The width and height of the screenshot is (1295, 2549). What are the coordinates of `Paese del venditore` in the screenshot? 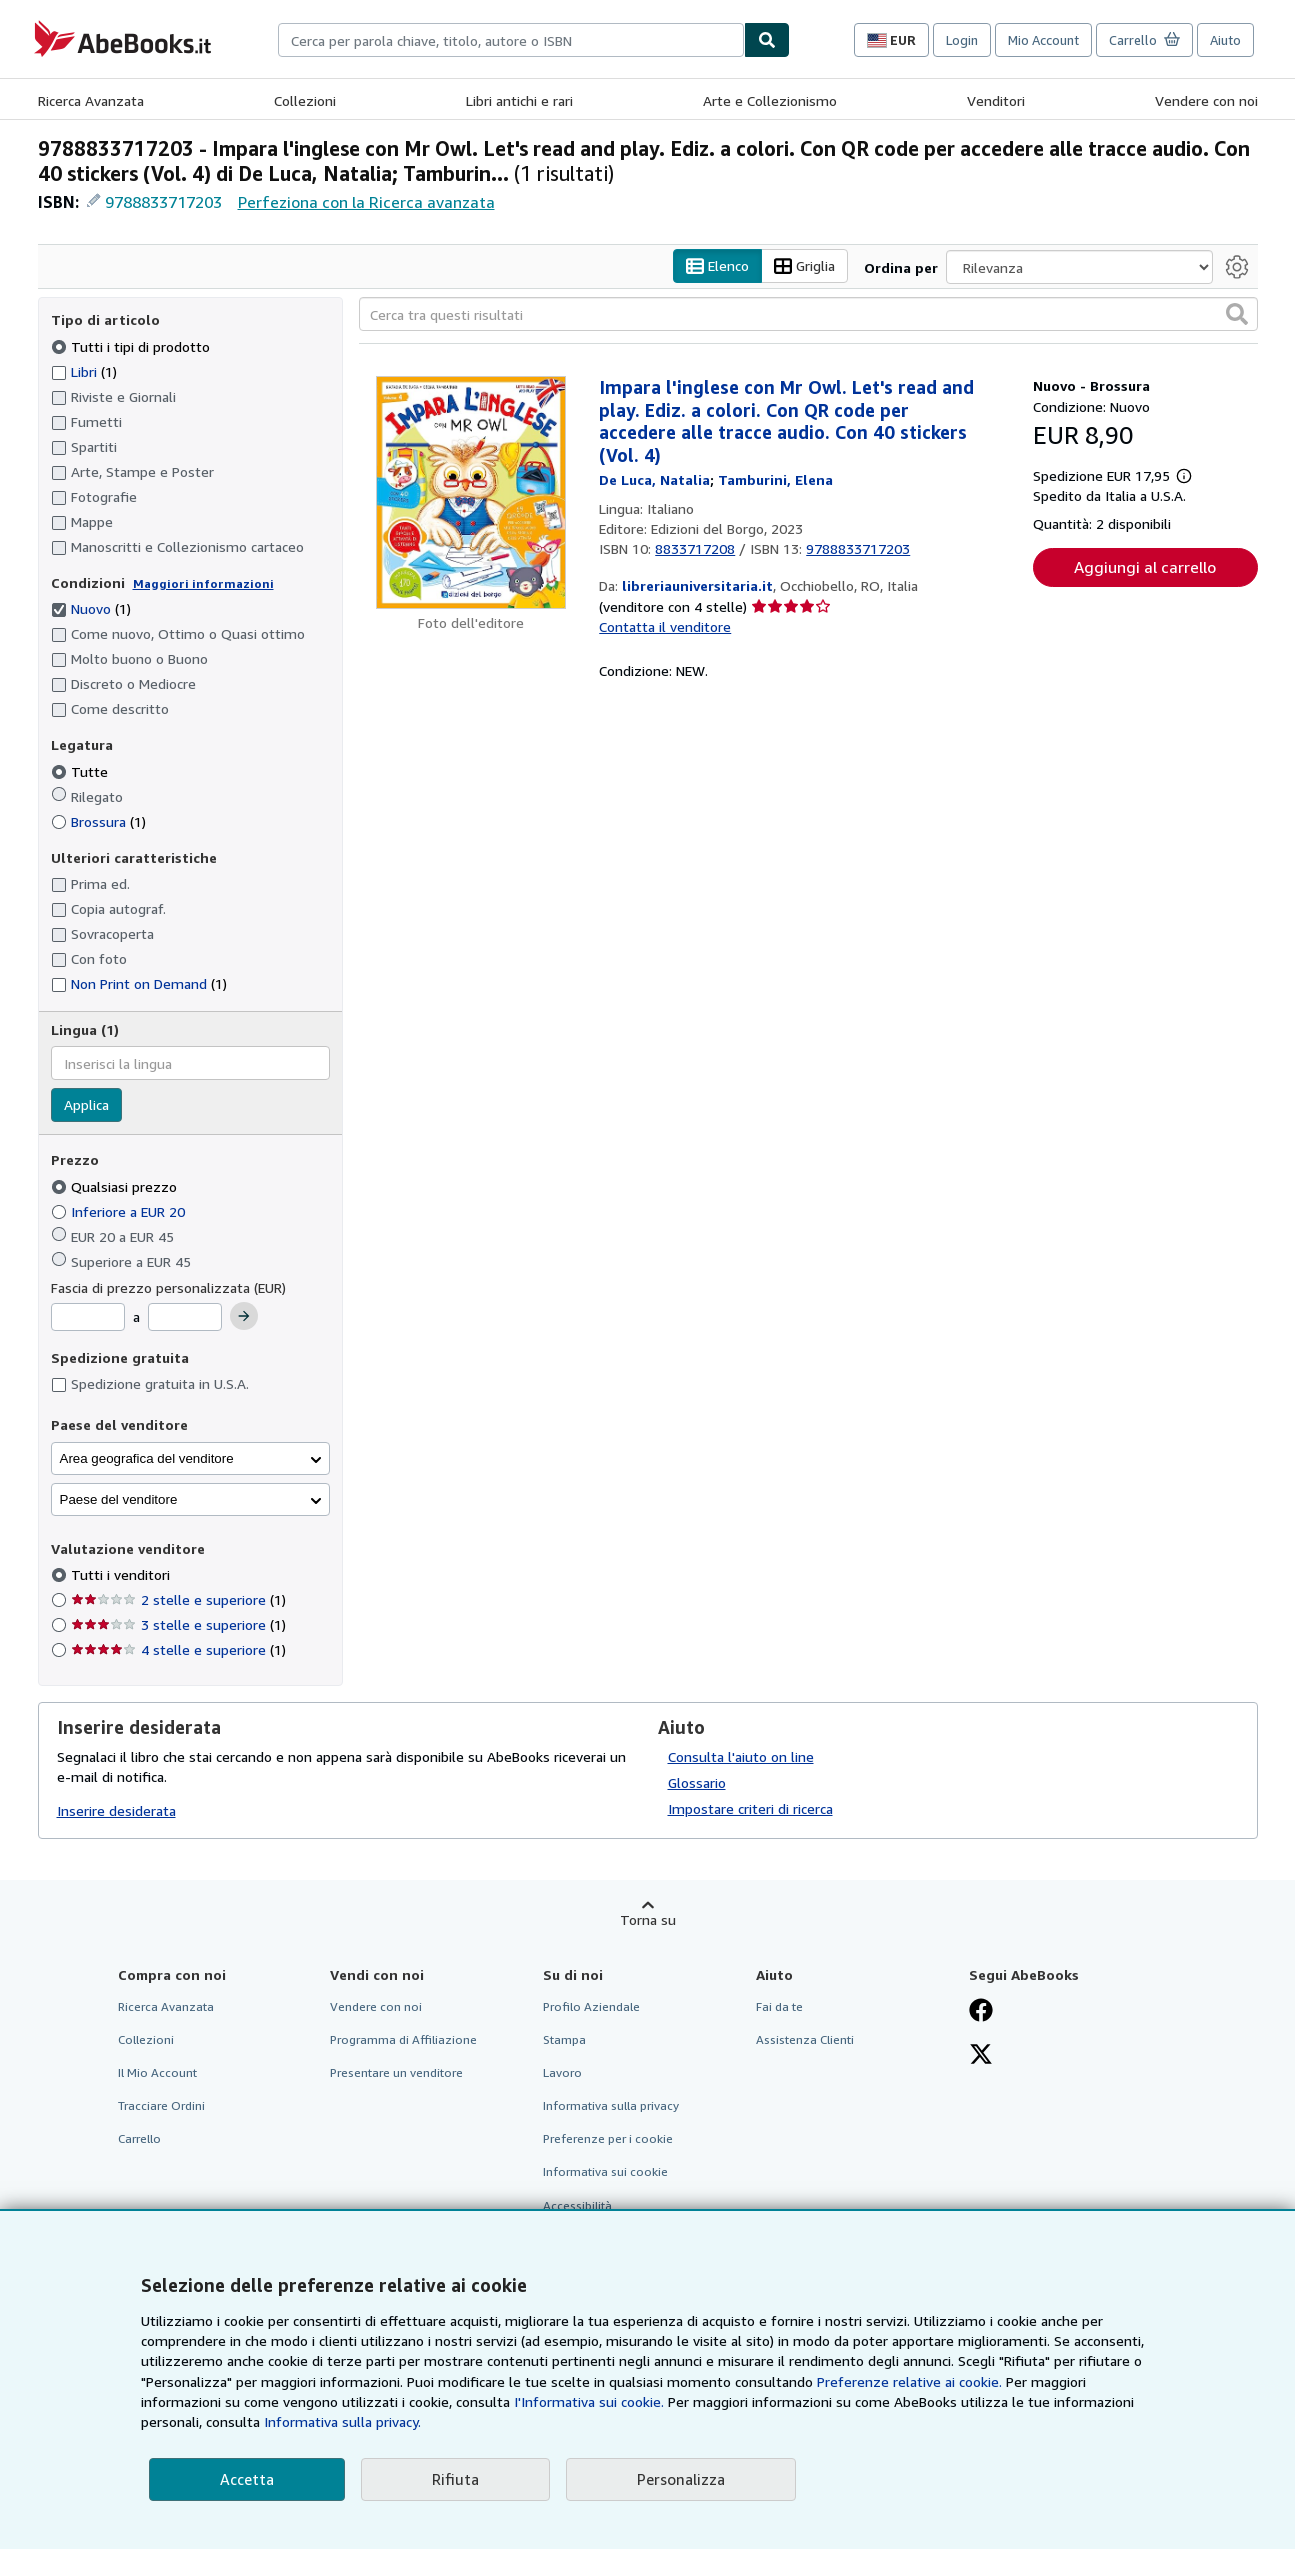 It's located at (119, 1499).